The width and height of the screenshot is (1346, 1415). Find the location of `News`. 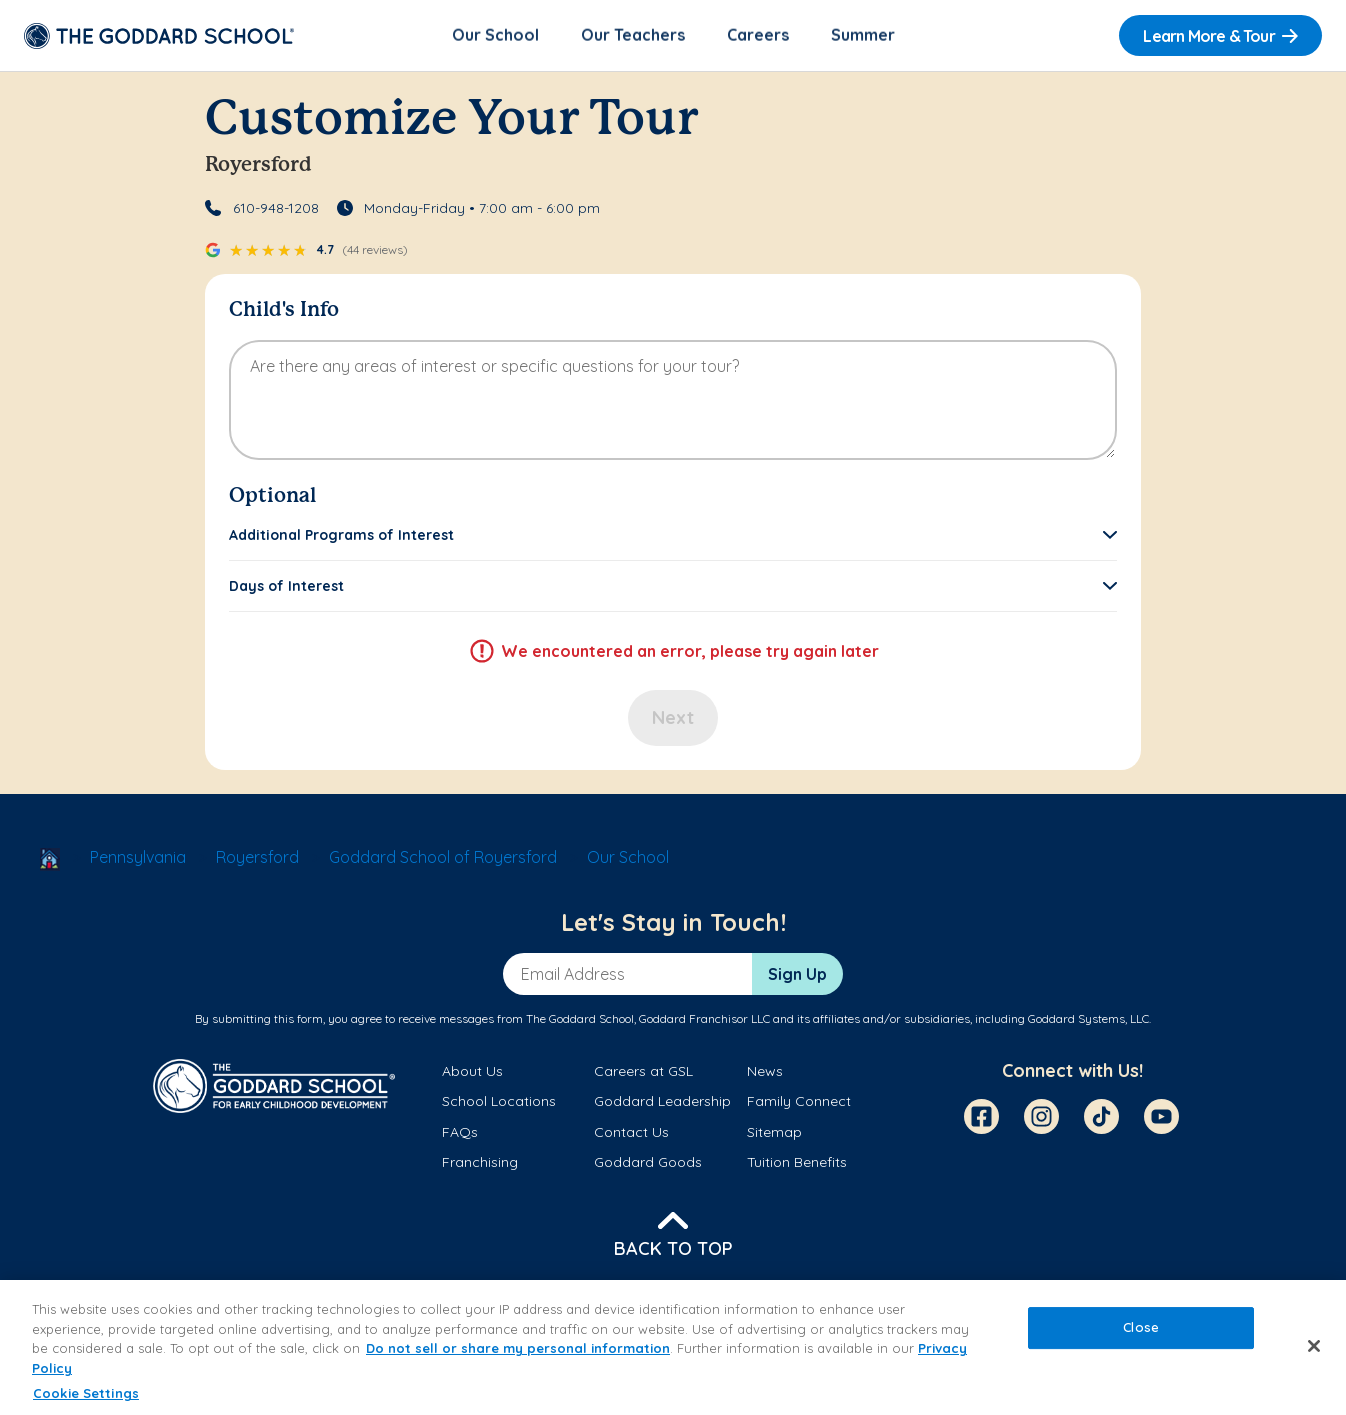

News is located at coordinates (765, 1073).